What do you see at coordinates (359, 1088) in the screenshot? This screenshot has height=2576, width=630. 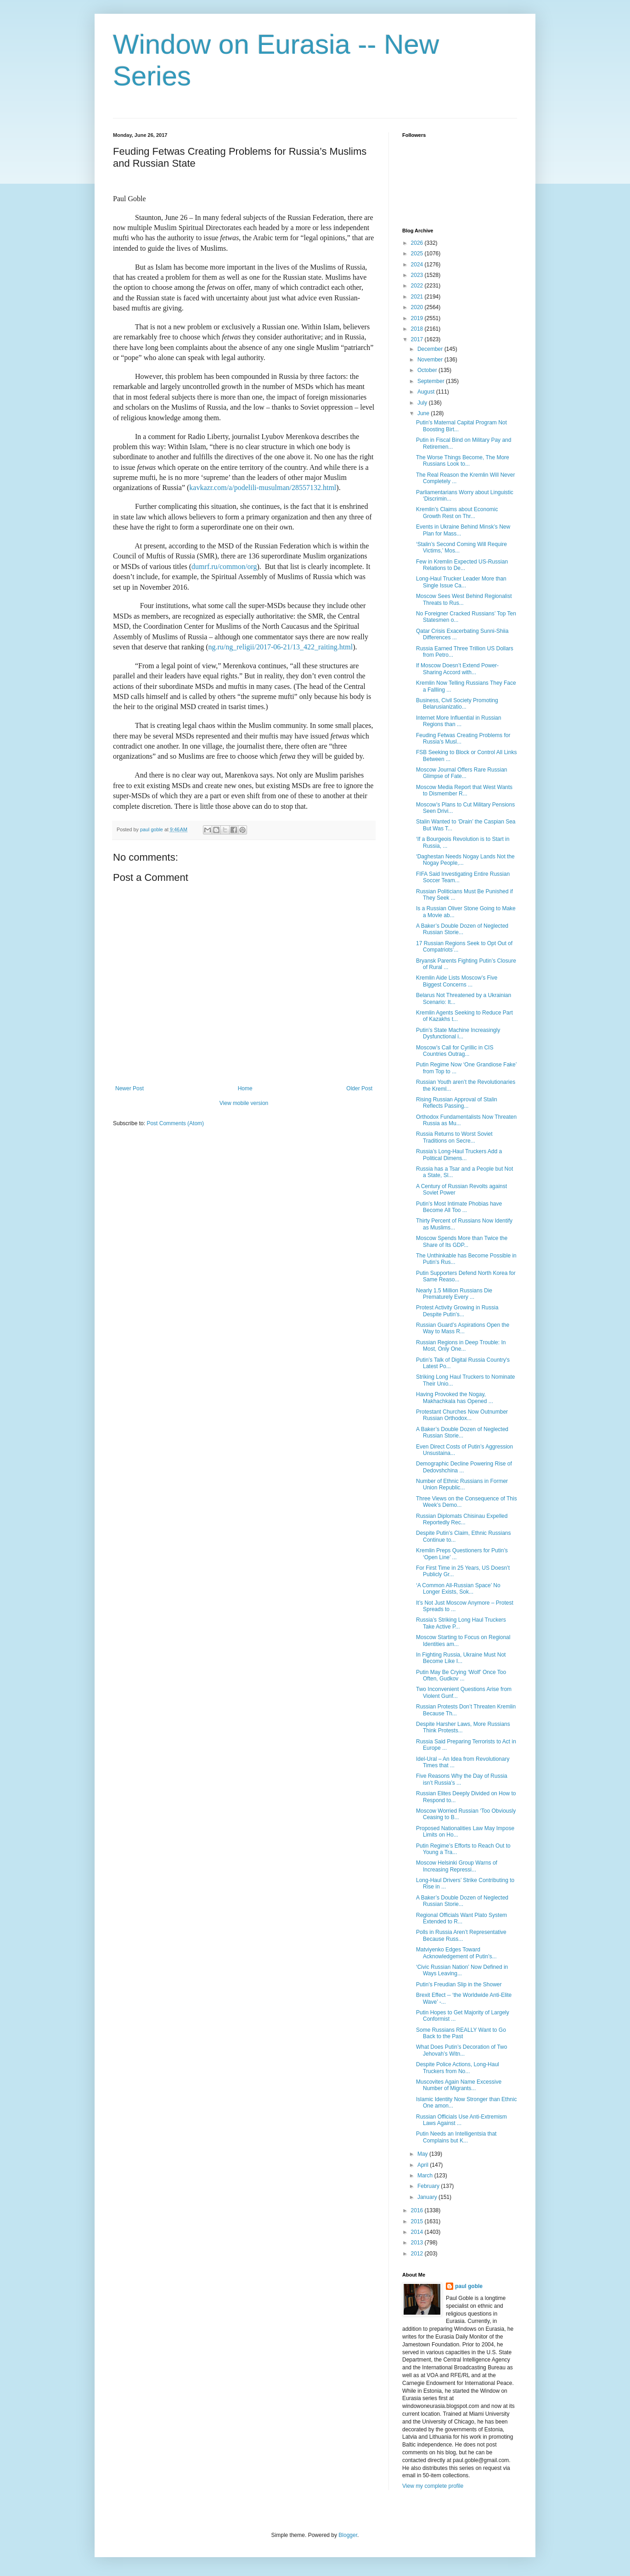 I see `Older Post` at bounding box center [359, 1088].